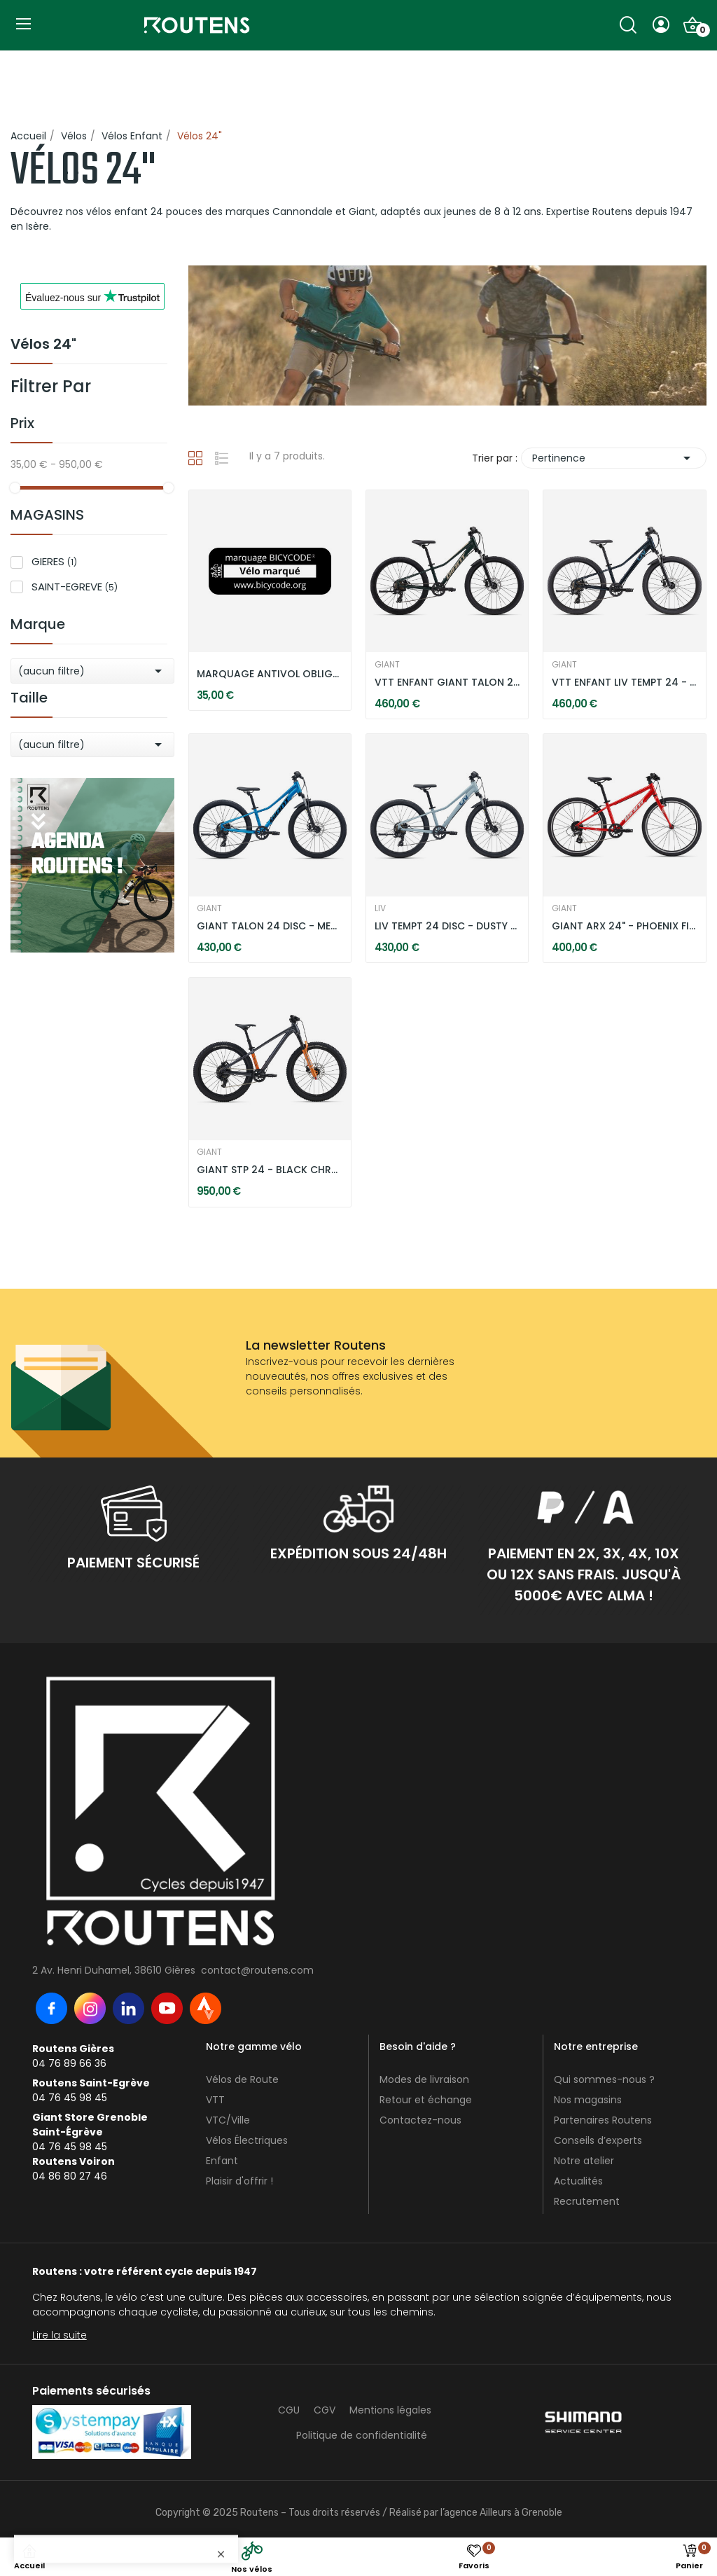 The width and height of the screenshot is (717, 2576). I want to click on GIANT, so click(387, 664).